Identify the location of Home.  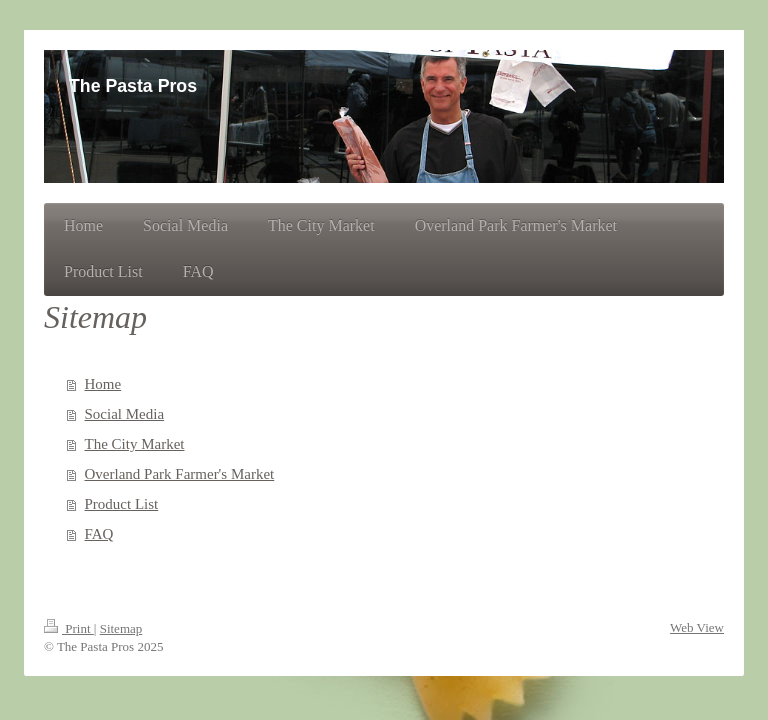
(103, 384).